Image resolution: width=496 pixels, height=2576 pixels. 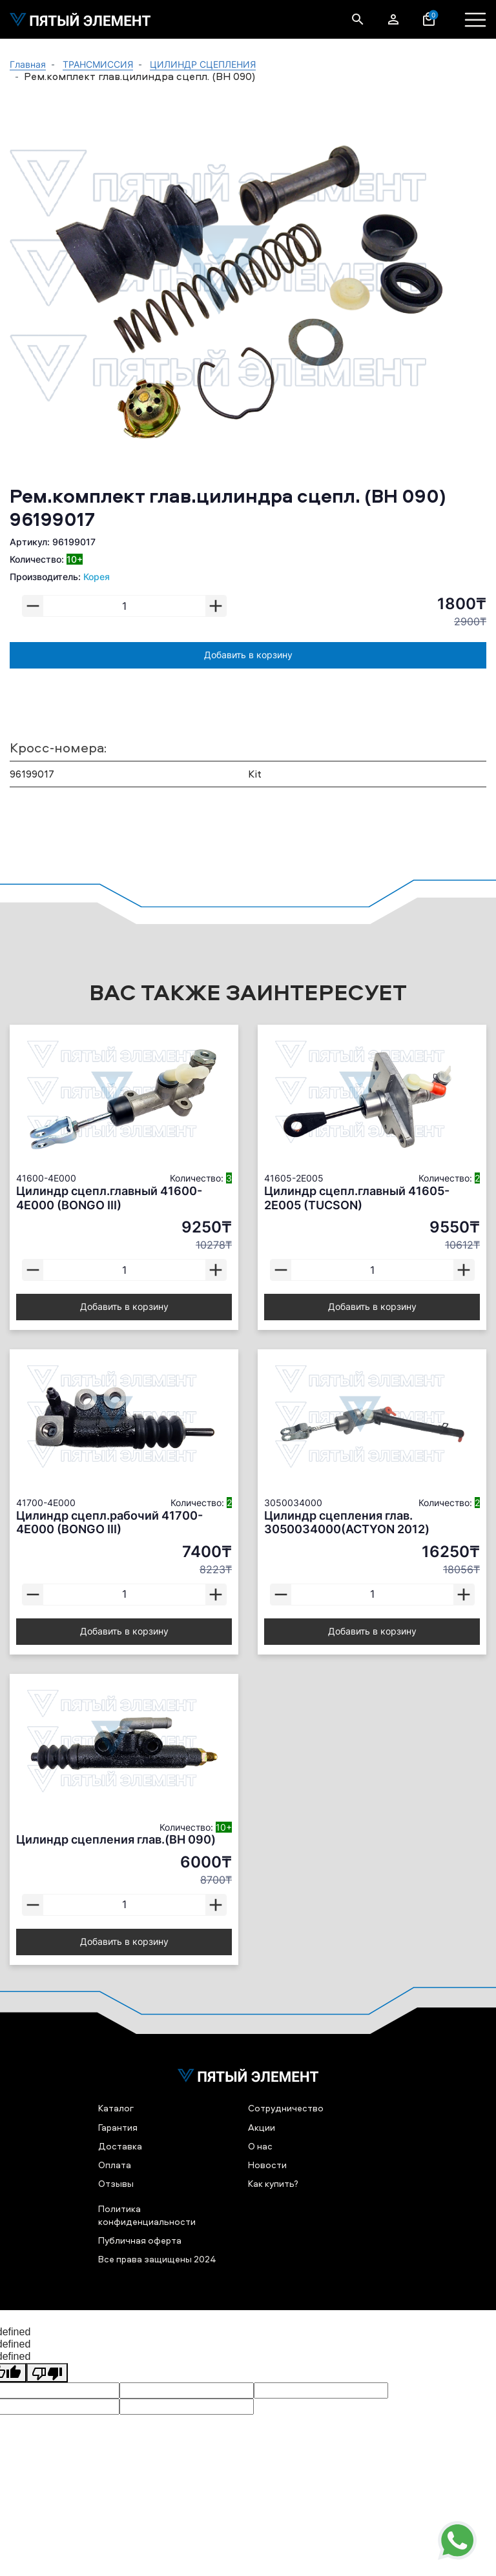 I want to click on Цилиндр сцепл.главный 41600-4E000 (BONGO III), so click(x=109, y=1198).